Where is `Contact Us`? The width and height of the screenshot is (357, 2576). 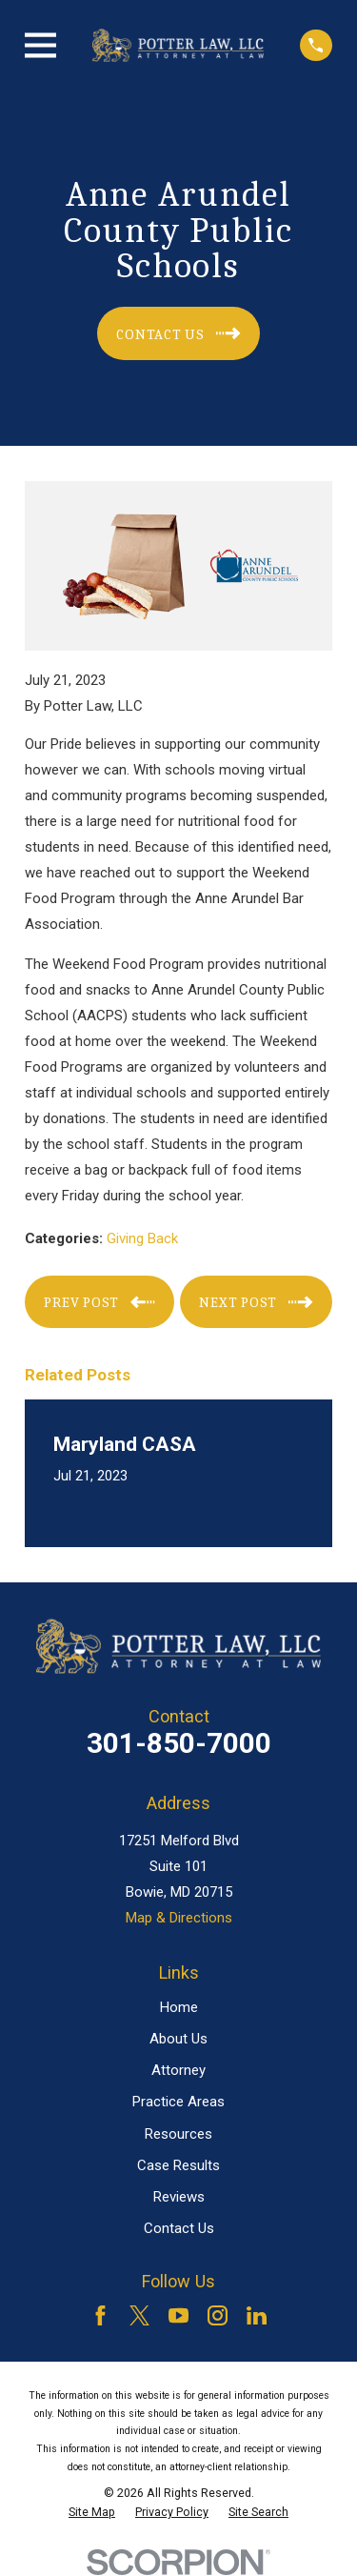
Contact Us is located at coordinates (179, 2228).